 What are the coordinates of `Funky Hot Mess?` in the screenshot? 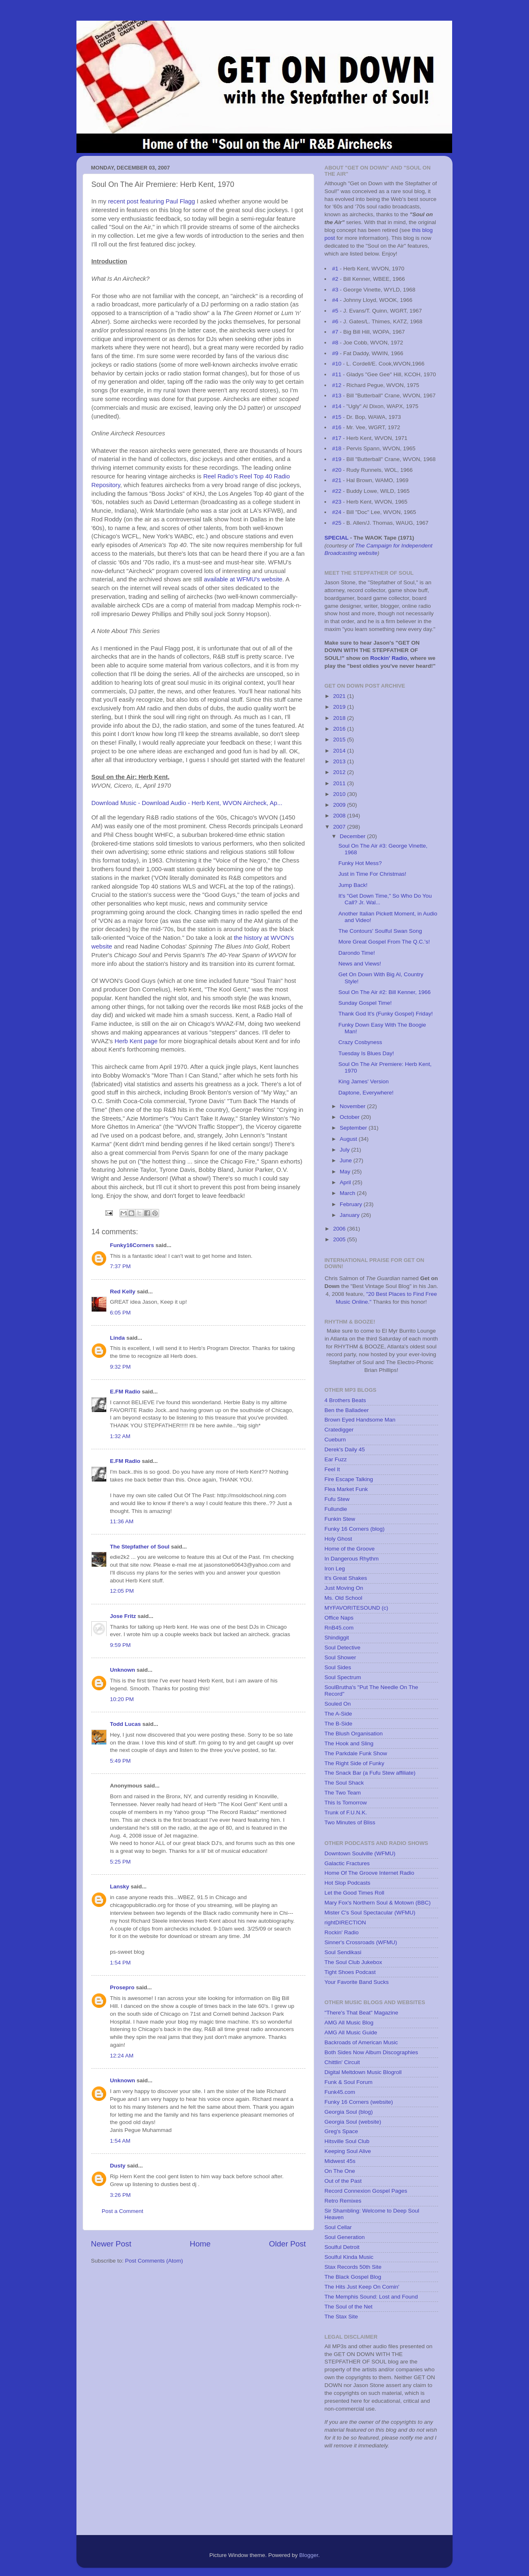 It's located at (360, 863).